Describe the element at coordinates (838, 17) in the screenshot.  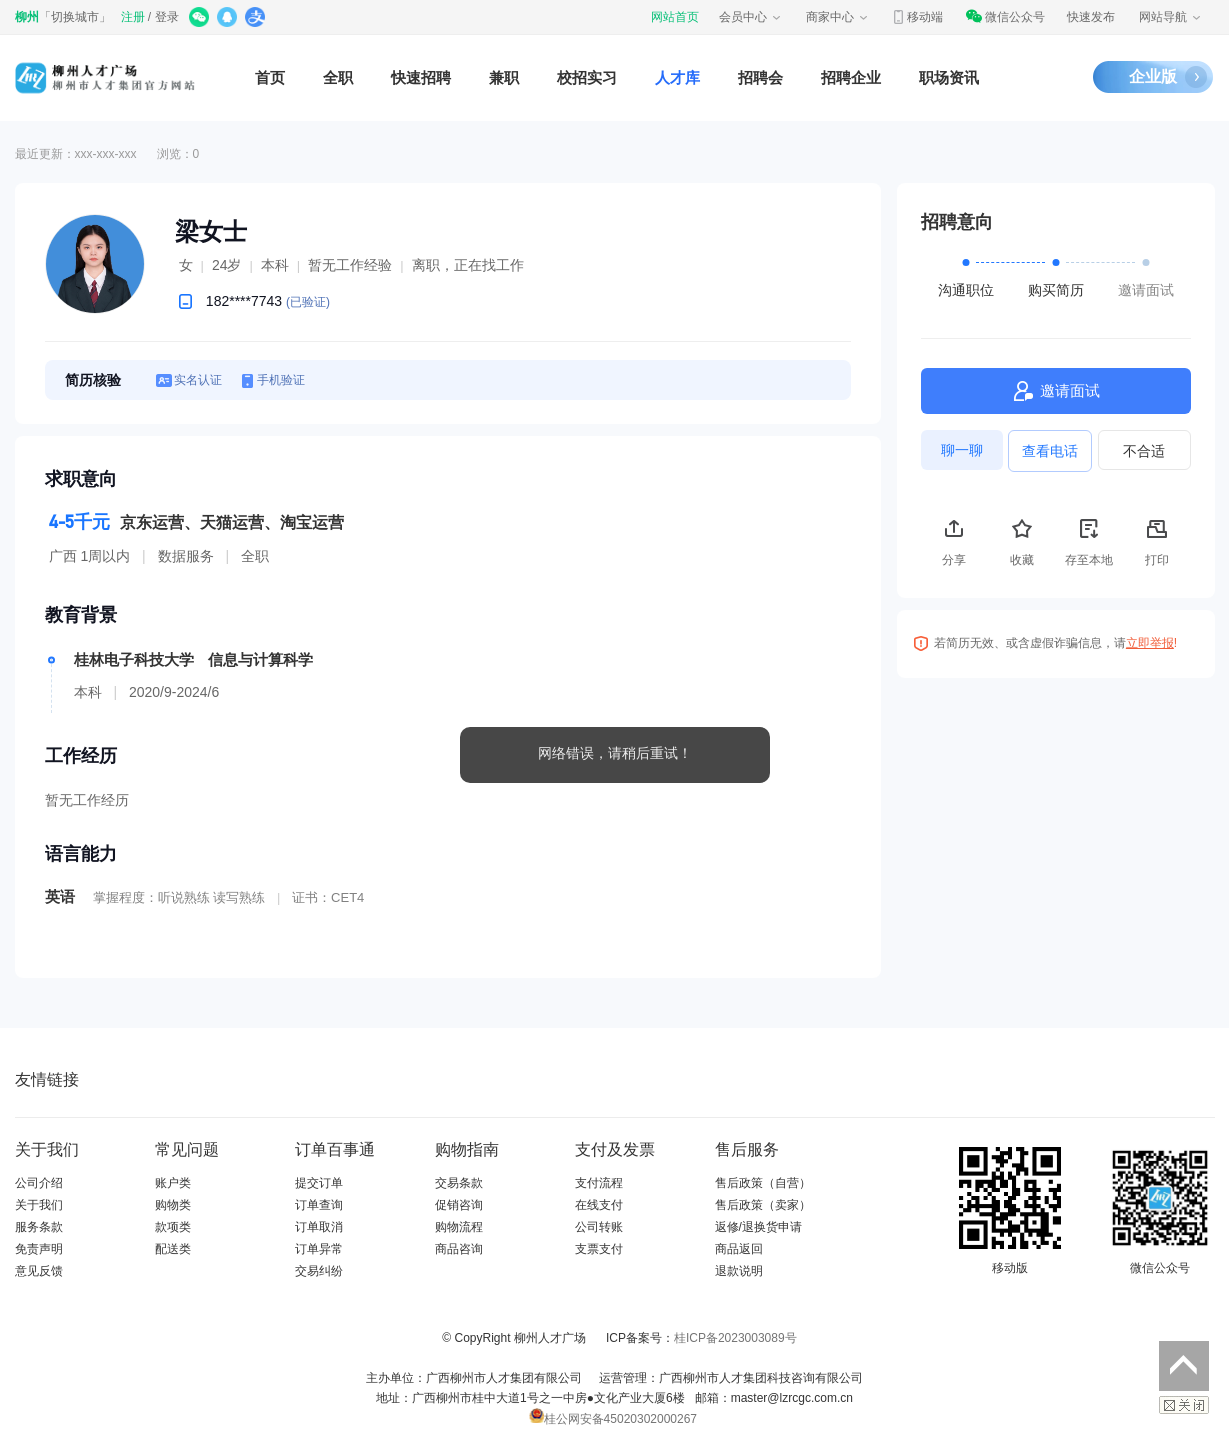
I see `商家中心` at that location.